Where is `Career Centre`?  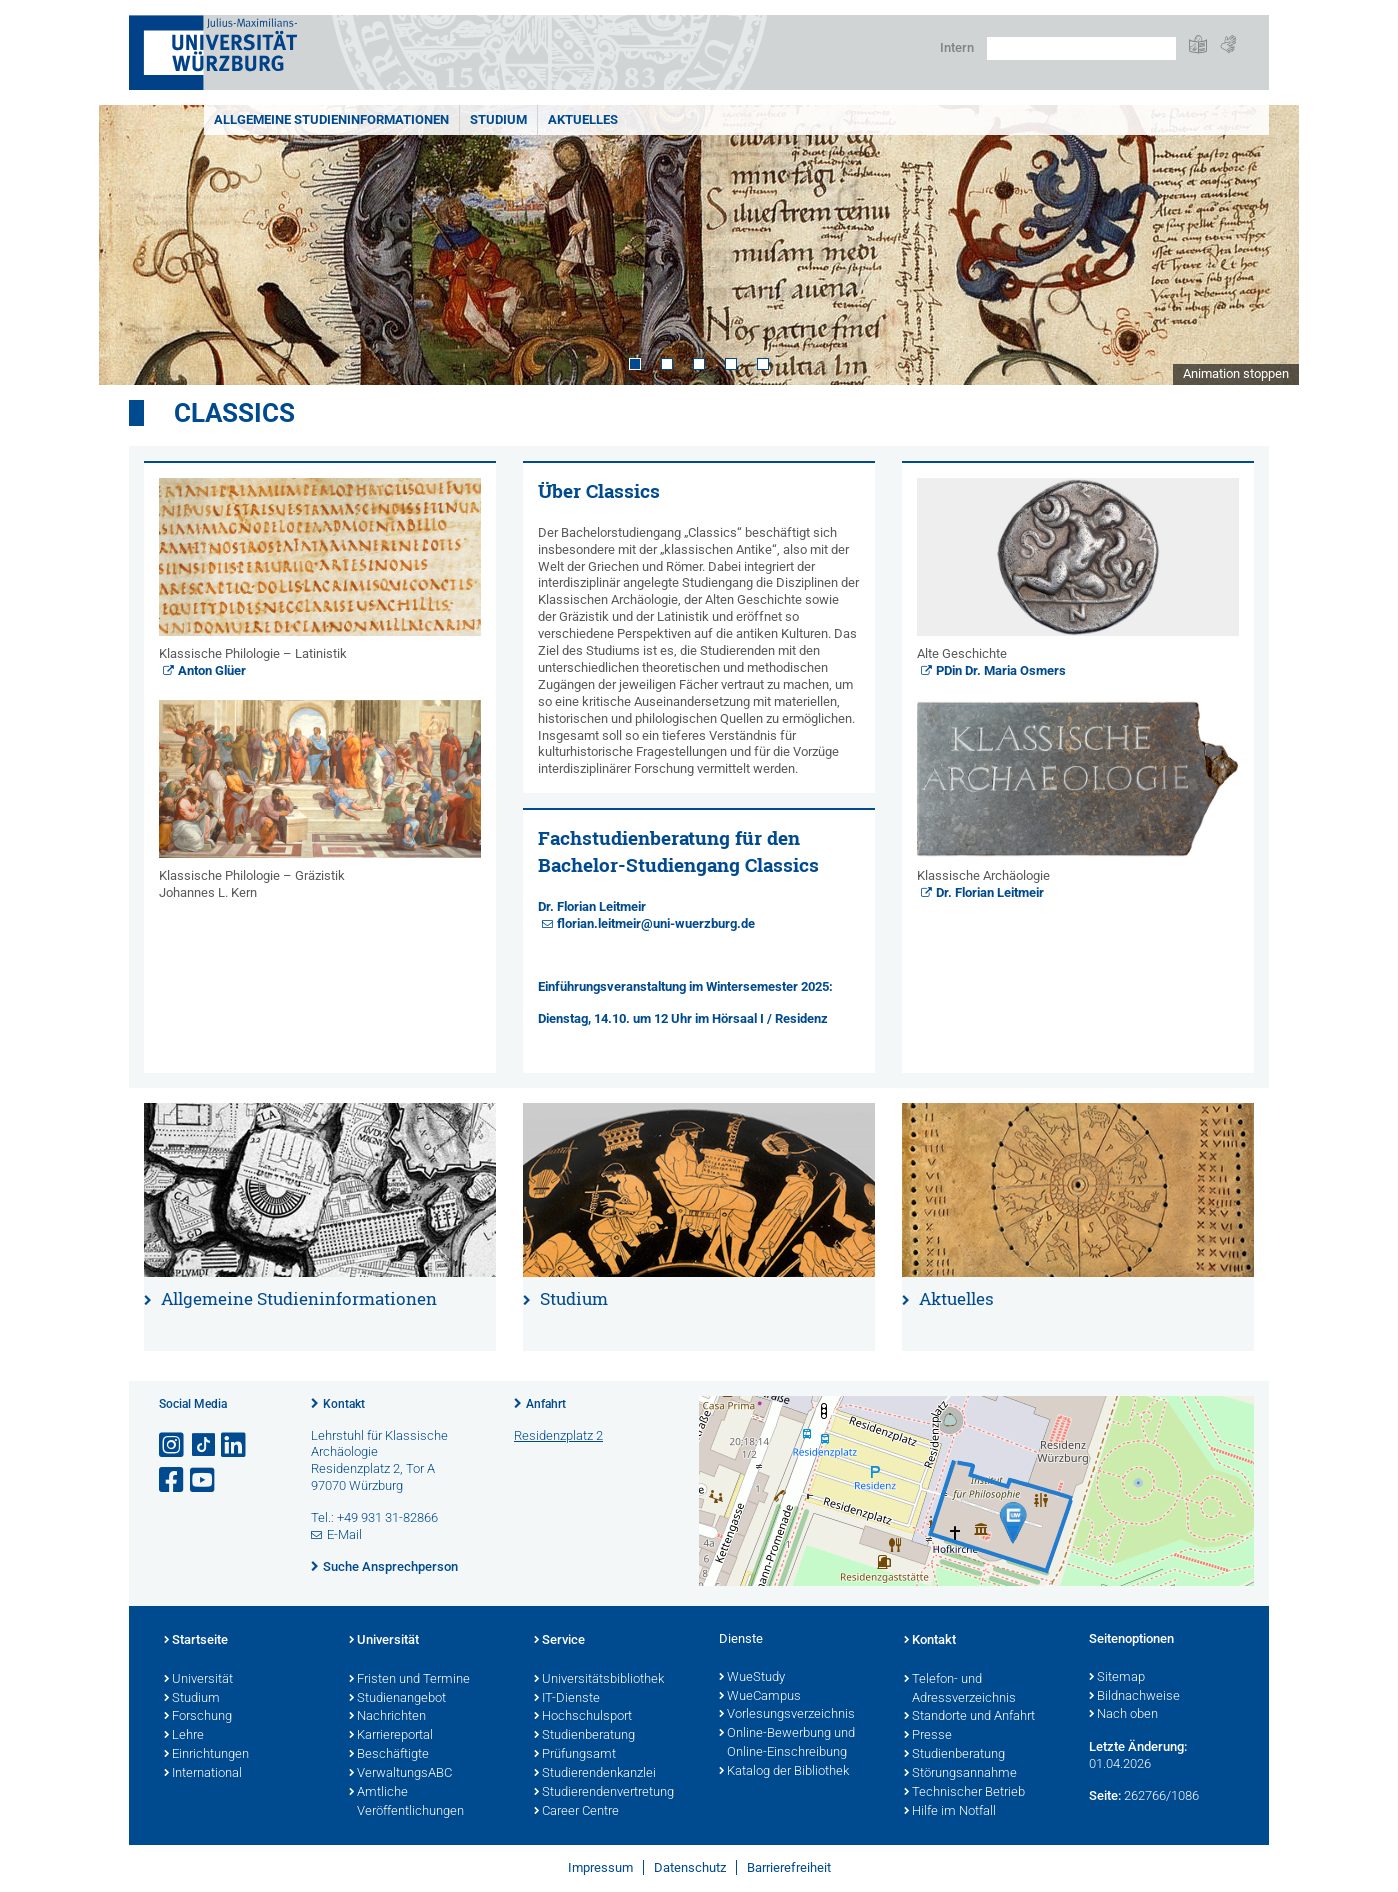
Career Centre is located at coordinates (576, 1812).